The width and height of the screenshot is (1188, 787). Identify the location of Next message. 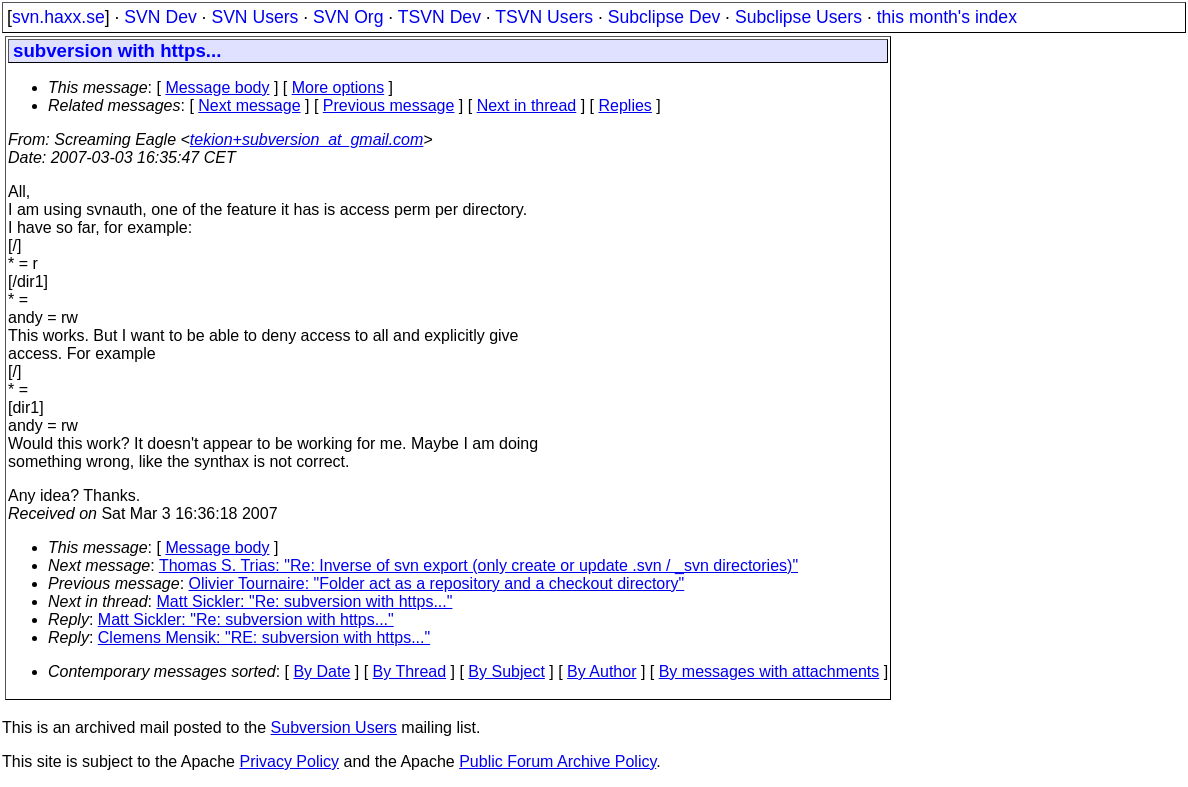
(249, 105).